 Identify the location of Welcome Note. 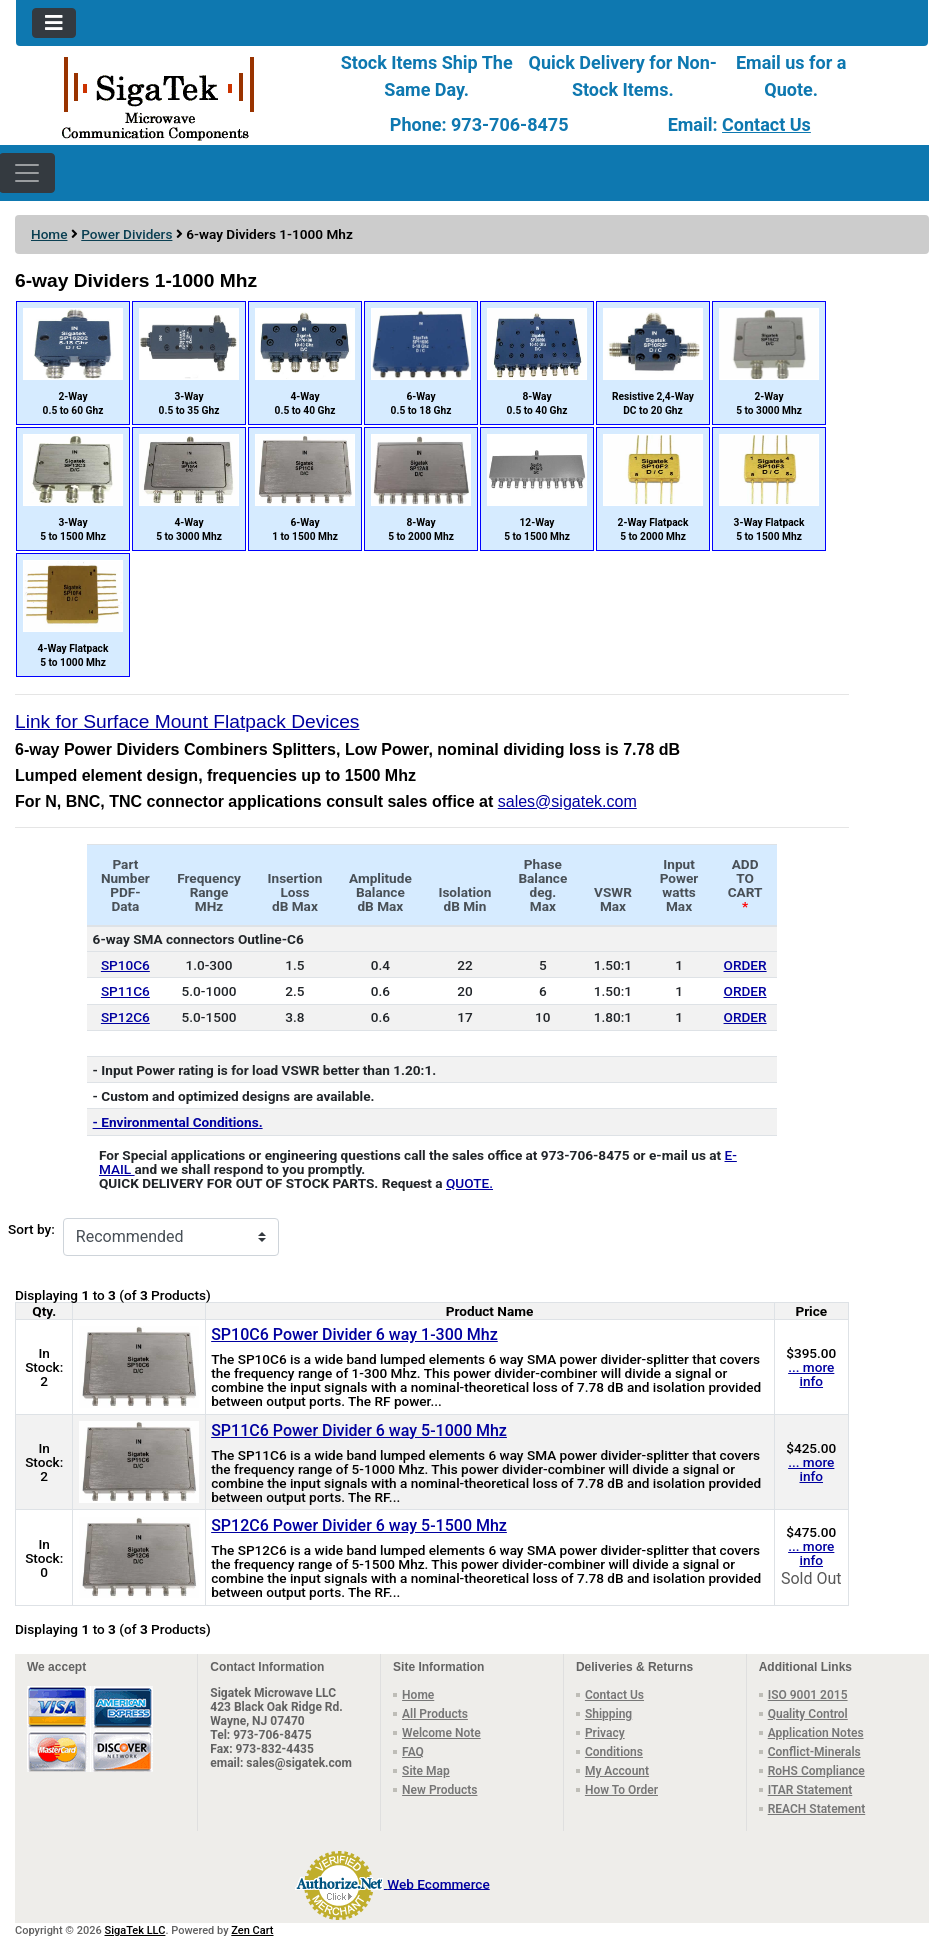
(441, 1733).